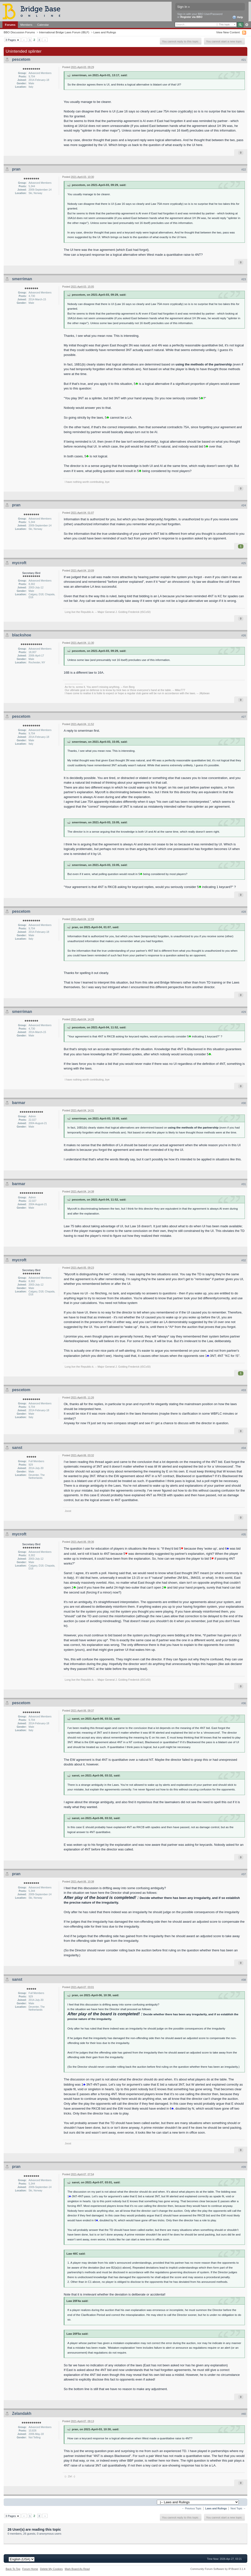  What do you see at coordinates (243, 635) in the screenshot?
I see `#26` at bounding box center [243, 635].